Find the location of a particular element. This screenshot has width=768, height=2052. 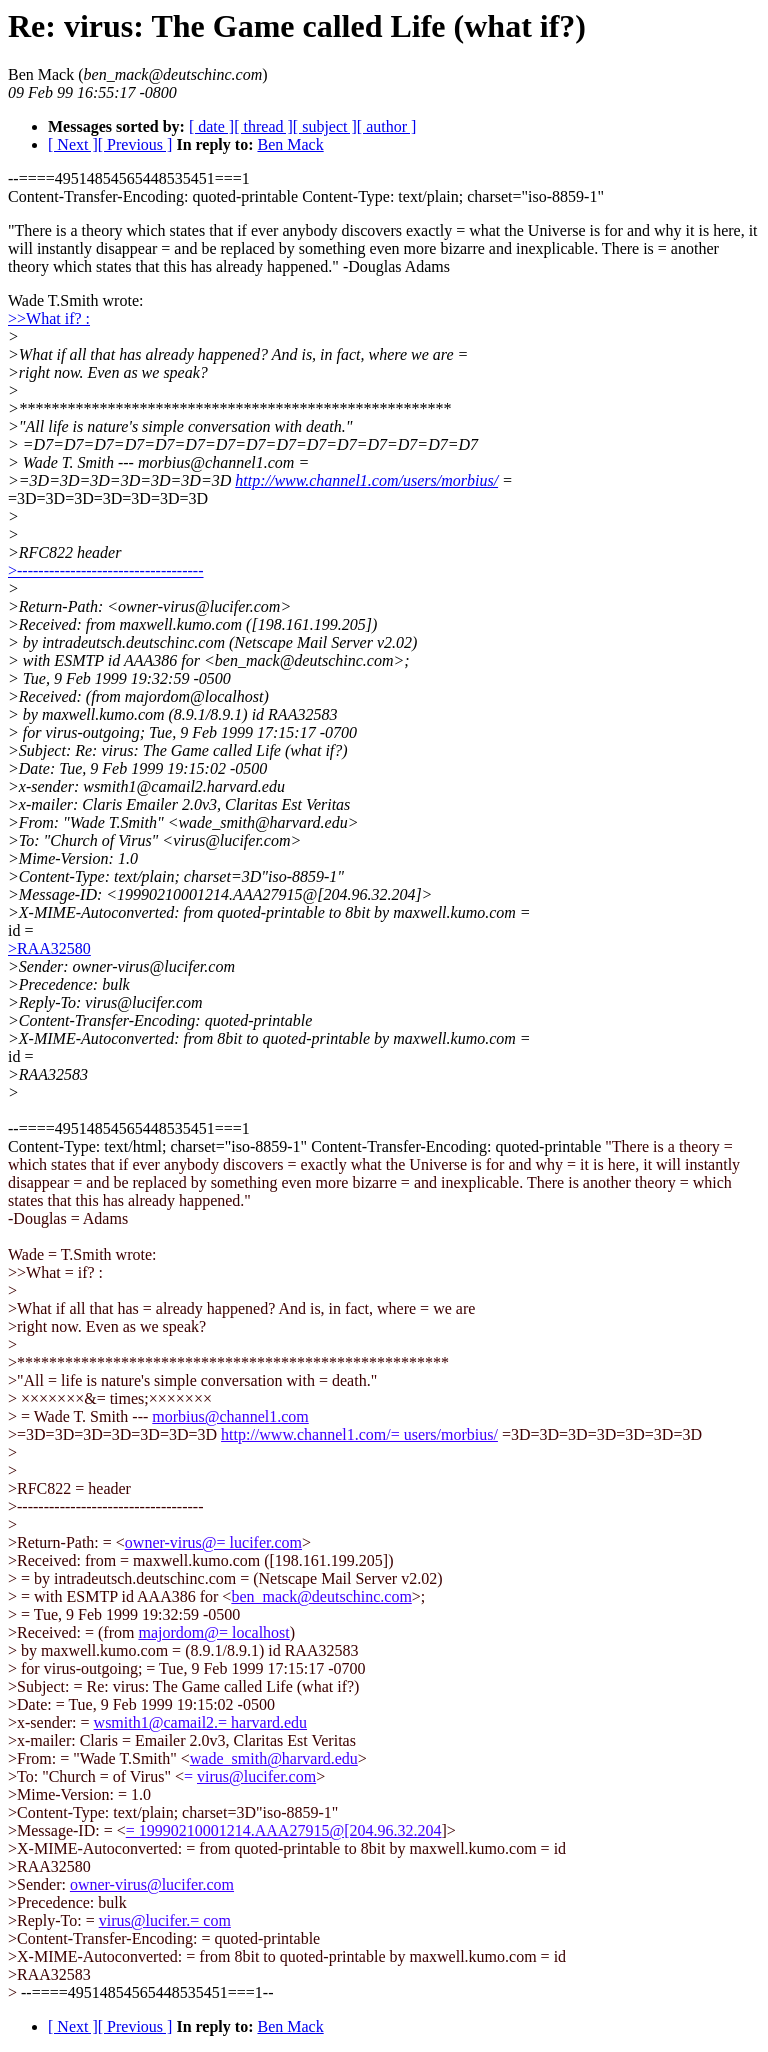

[ date ] is located at coordinates (211, 126).